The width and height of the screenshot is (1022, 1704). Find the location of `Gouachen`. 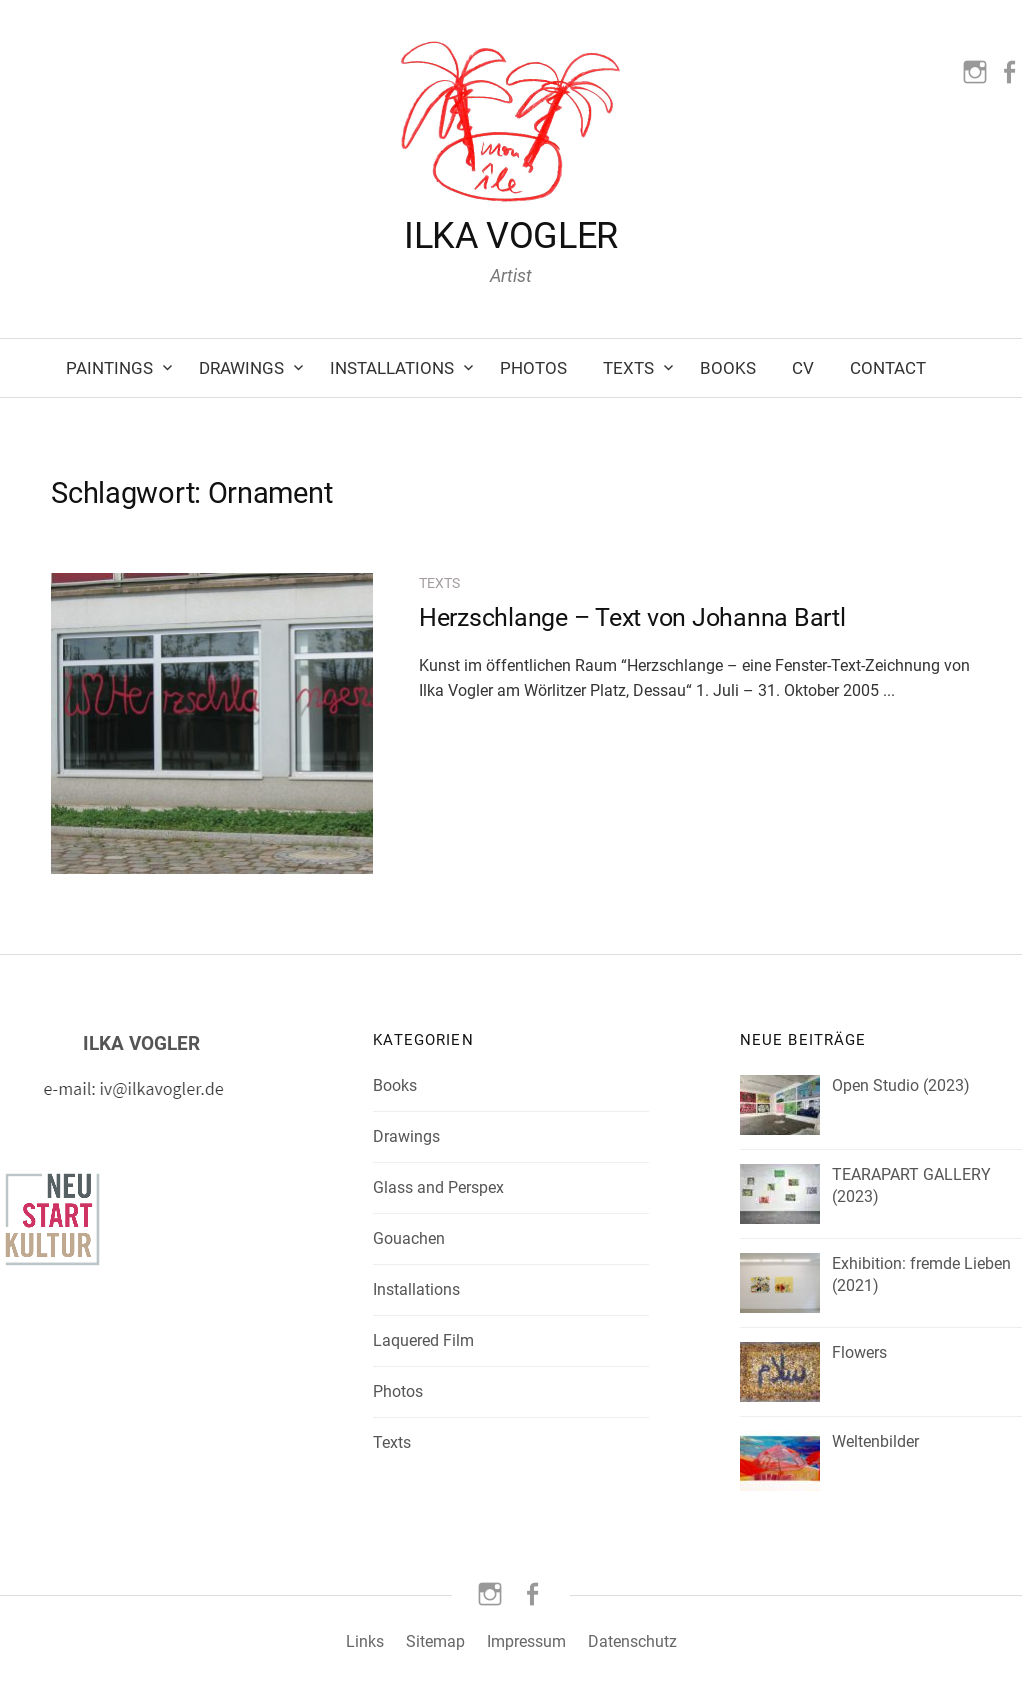

Gouachen is located at coordinates (409, 1238).